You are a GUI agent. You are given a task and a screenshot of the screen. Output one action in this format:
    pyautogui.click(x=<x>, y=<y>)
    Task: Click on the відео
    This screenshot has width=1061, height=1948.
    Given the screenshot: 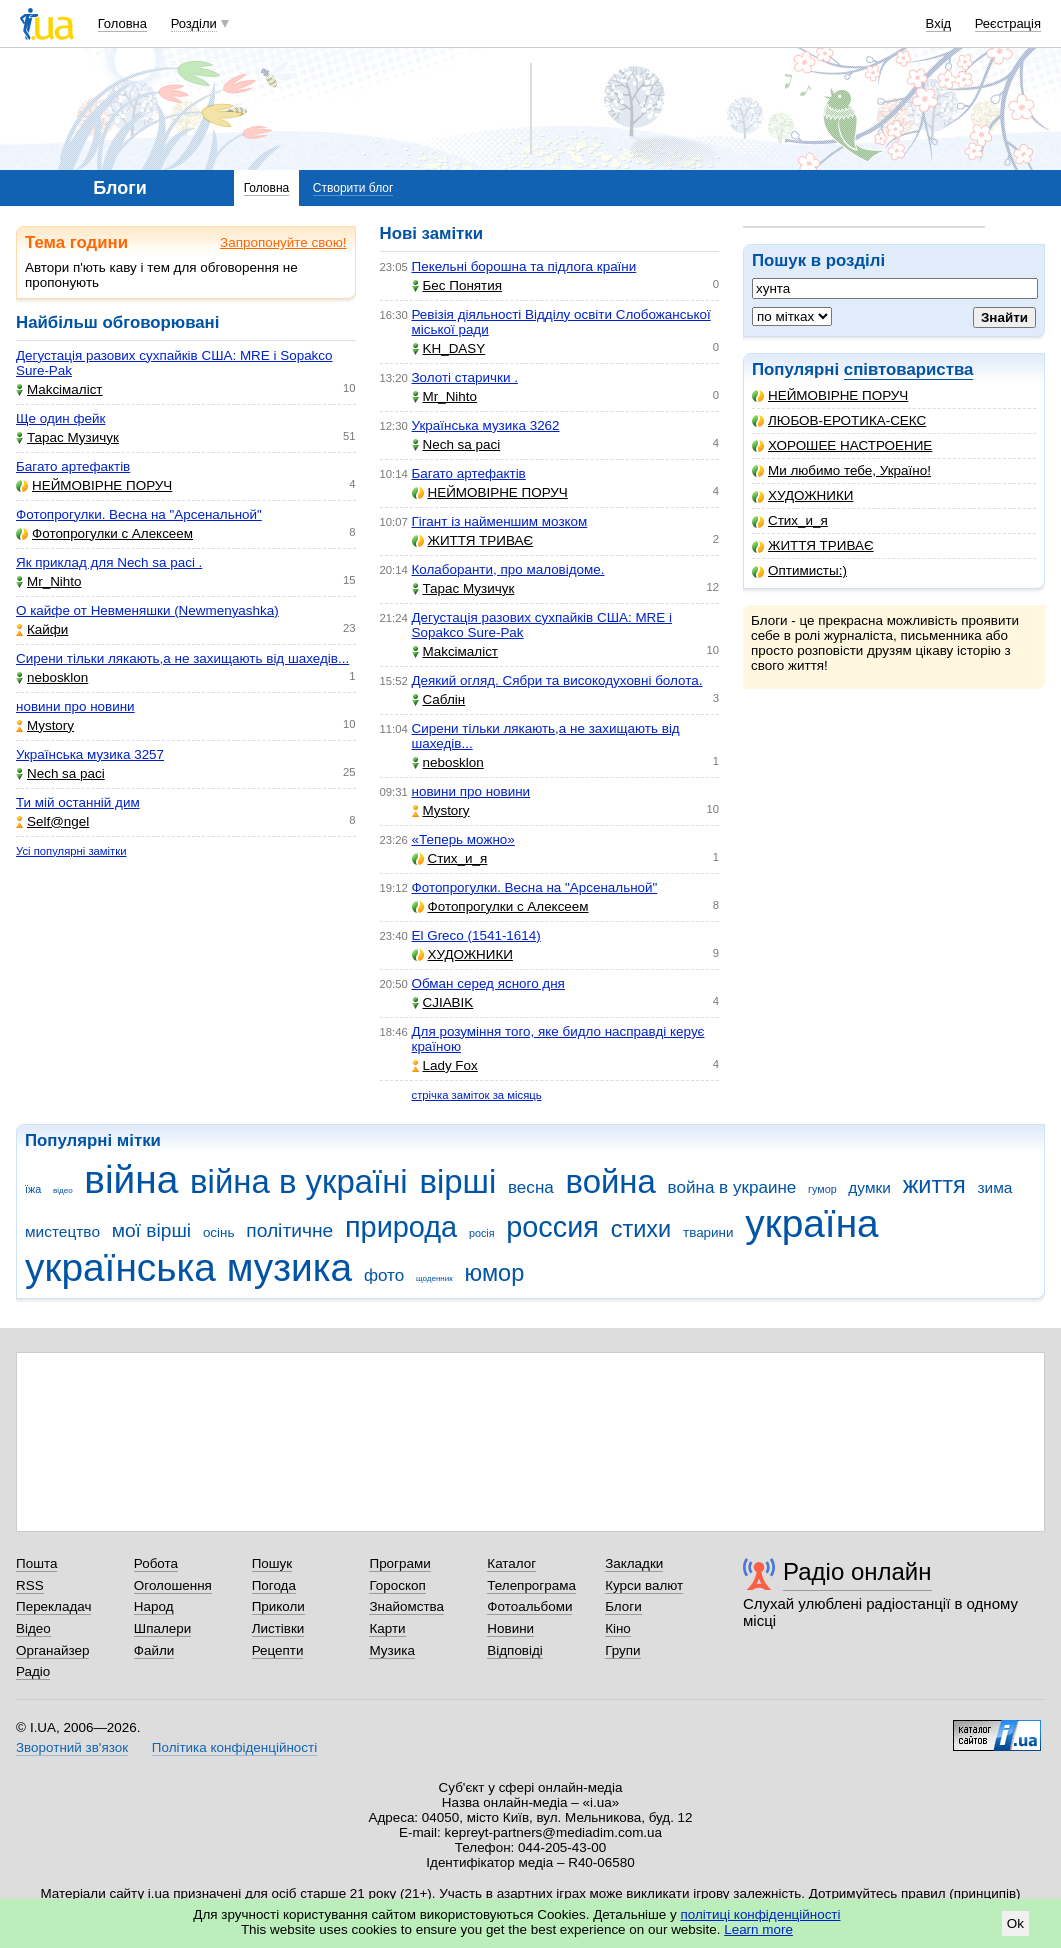 What is the action you would take?
    pyautogui.click(x=63, y=1190)
    